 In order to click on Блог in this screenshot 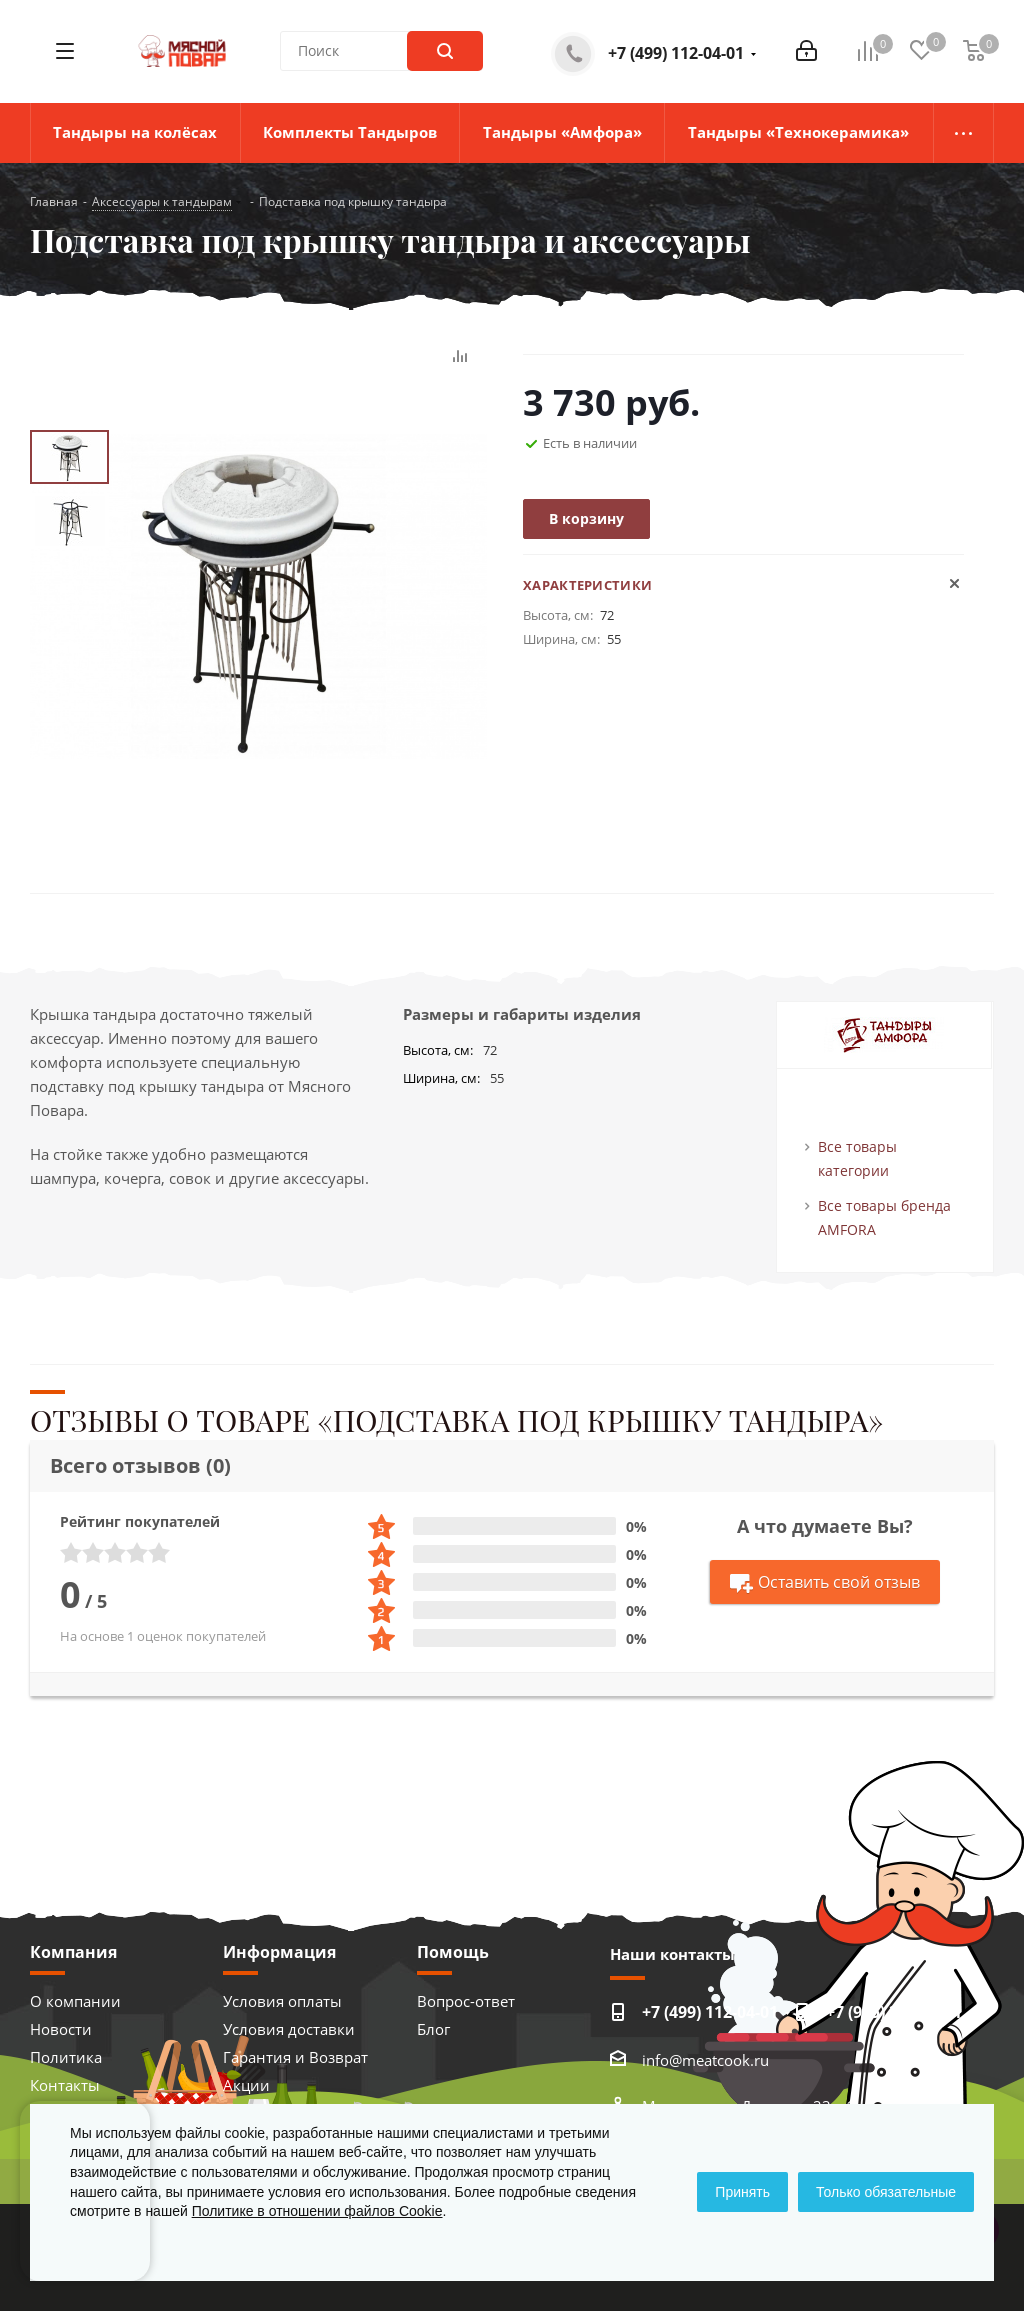, I will do `click(433, 2029)`.